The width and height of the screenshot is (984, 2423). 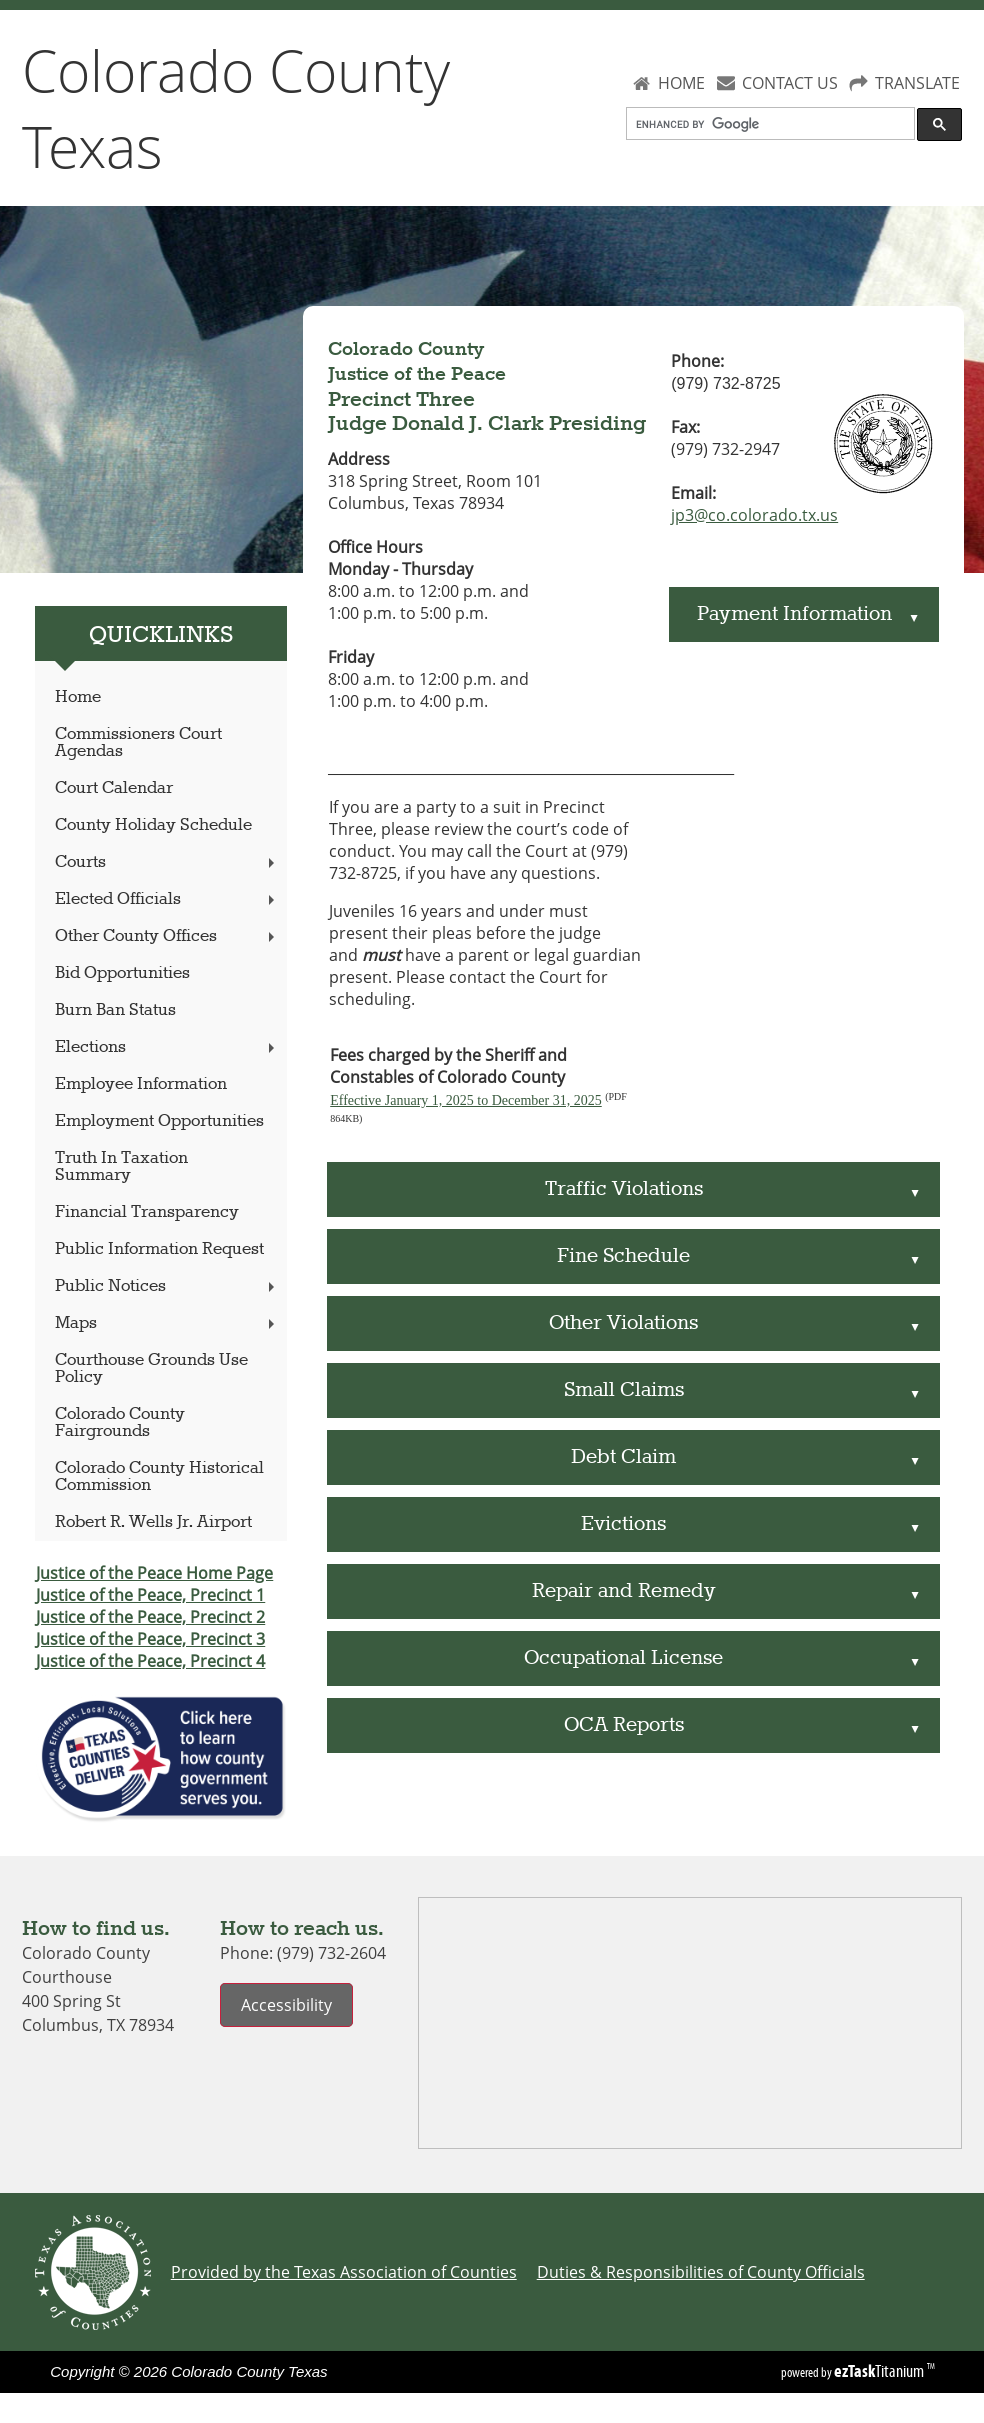 What do you see at coordinates (151, 1369) in the screenshot?
I see `Courthouse Grounds Use Policy` at bounding box center [151, 1369].